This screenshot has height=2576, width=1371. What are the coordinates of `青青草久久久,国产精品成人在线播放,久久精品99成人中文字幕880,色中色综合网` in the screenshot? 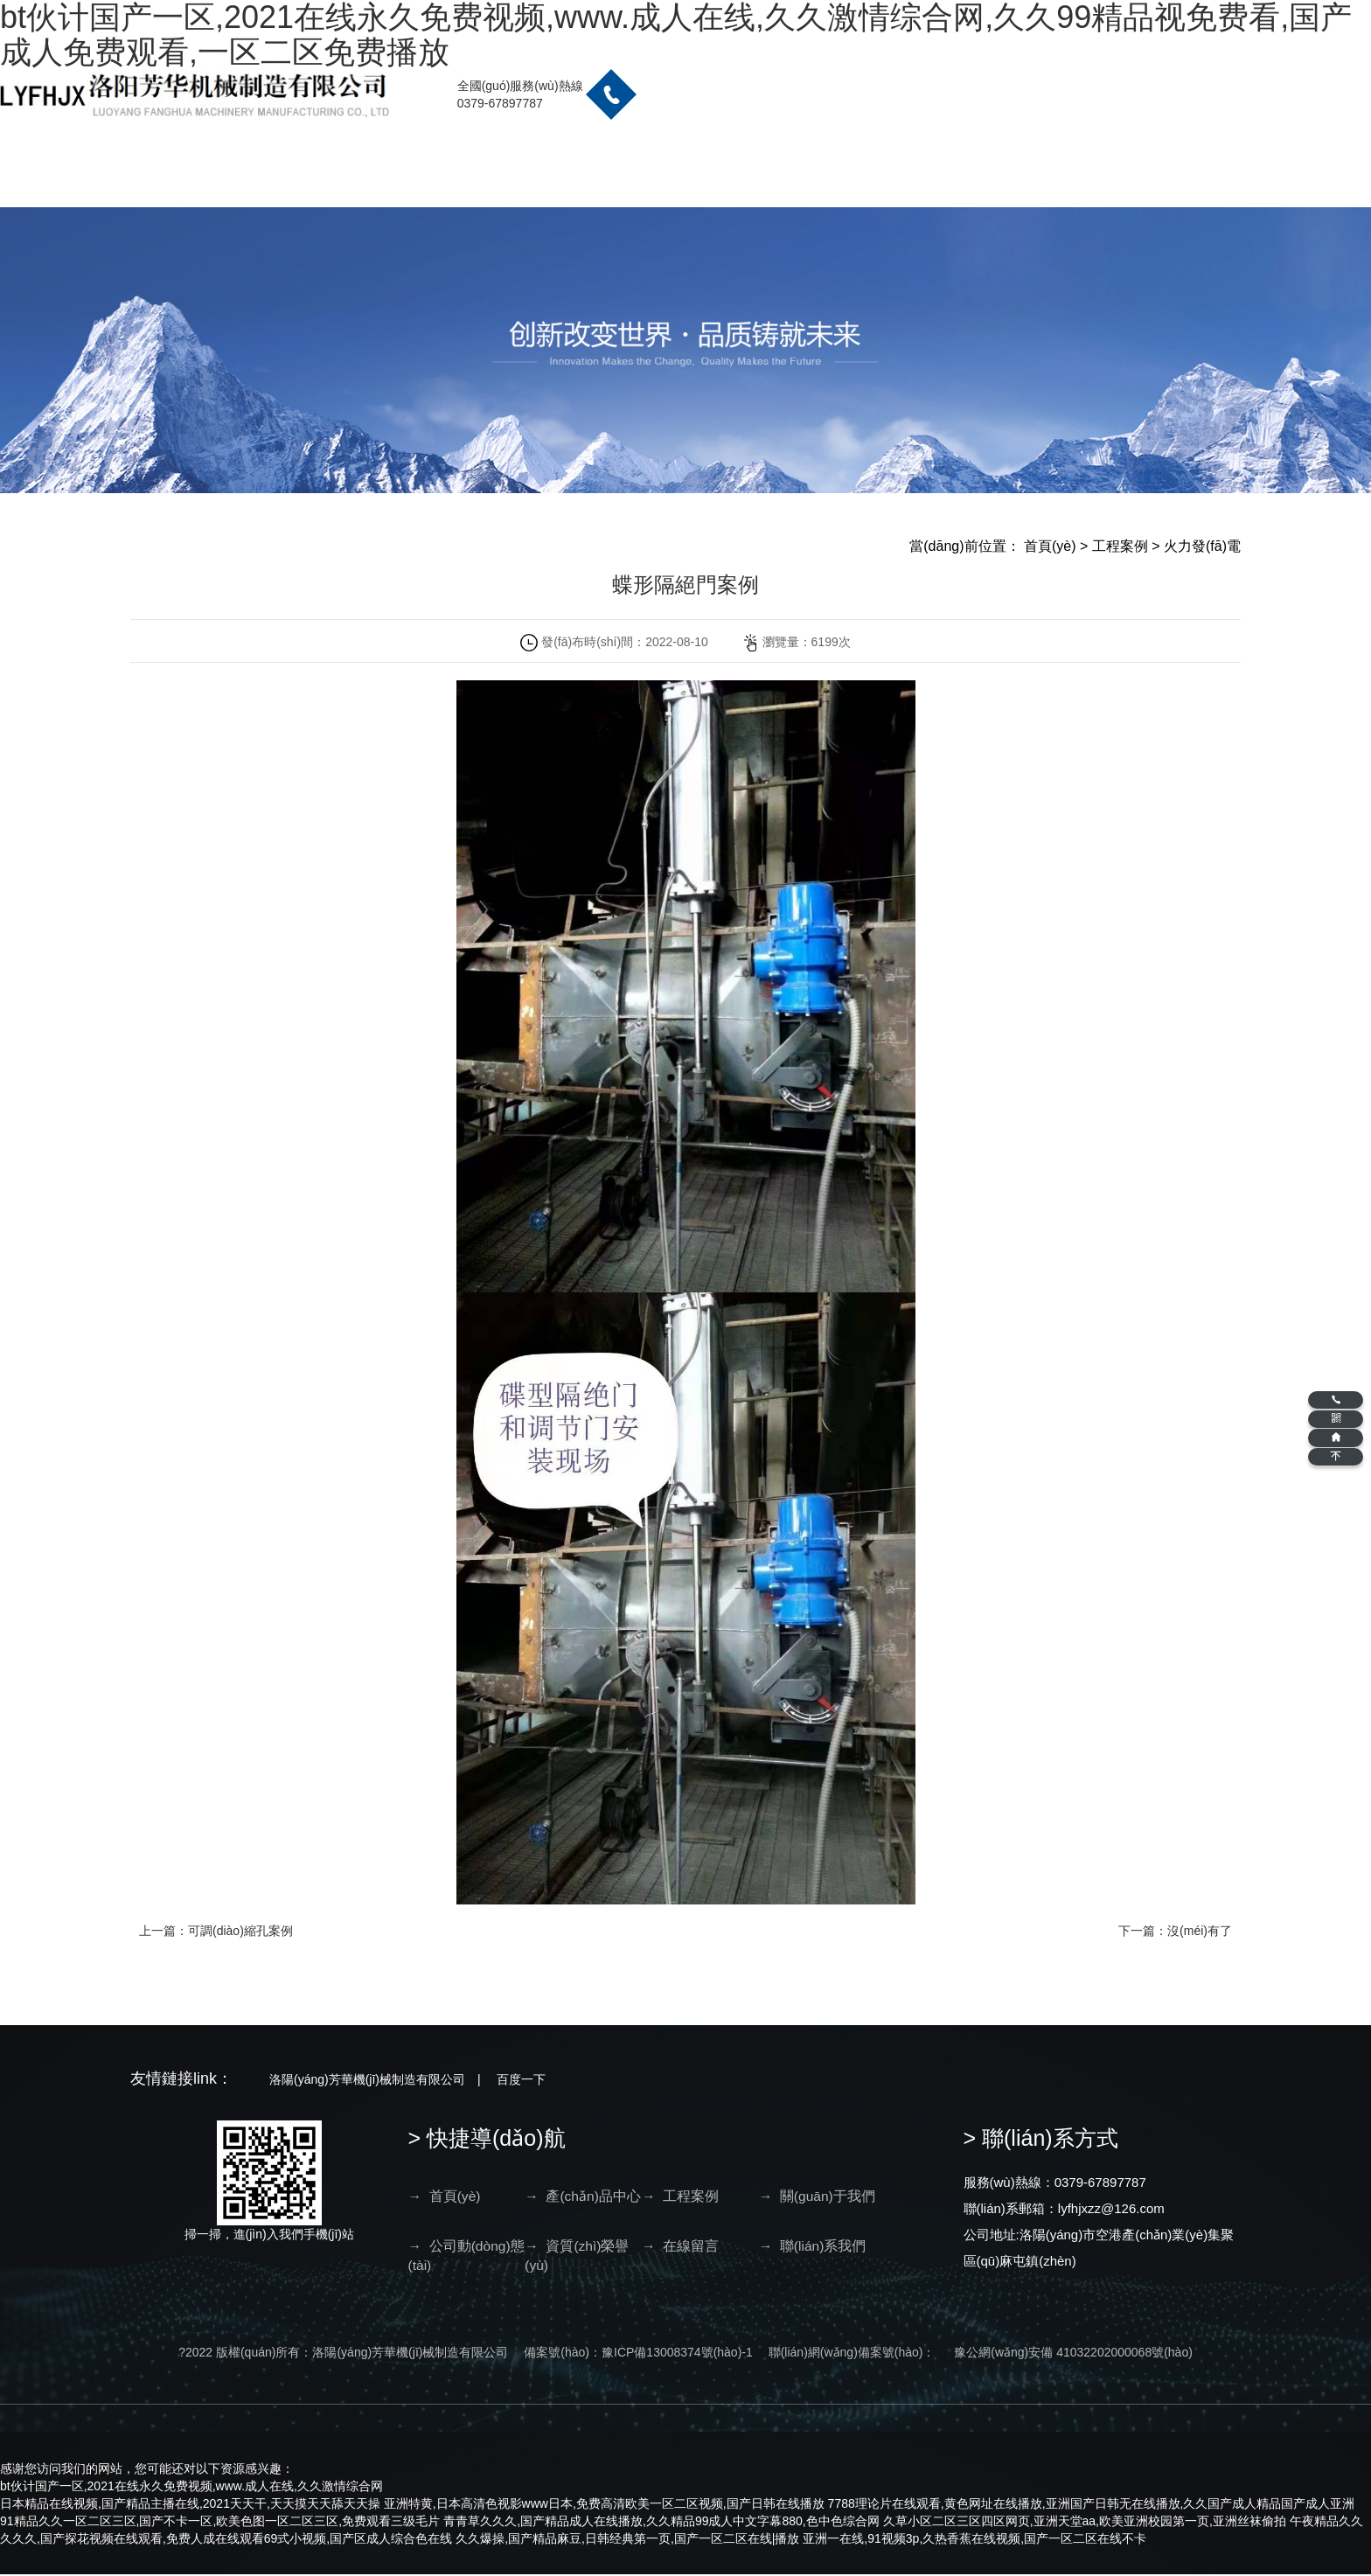 It's located at (661, 2523).